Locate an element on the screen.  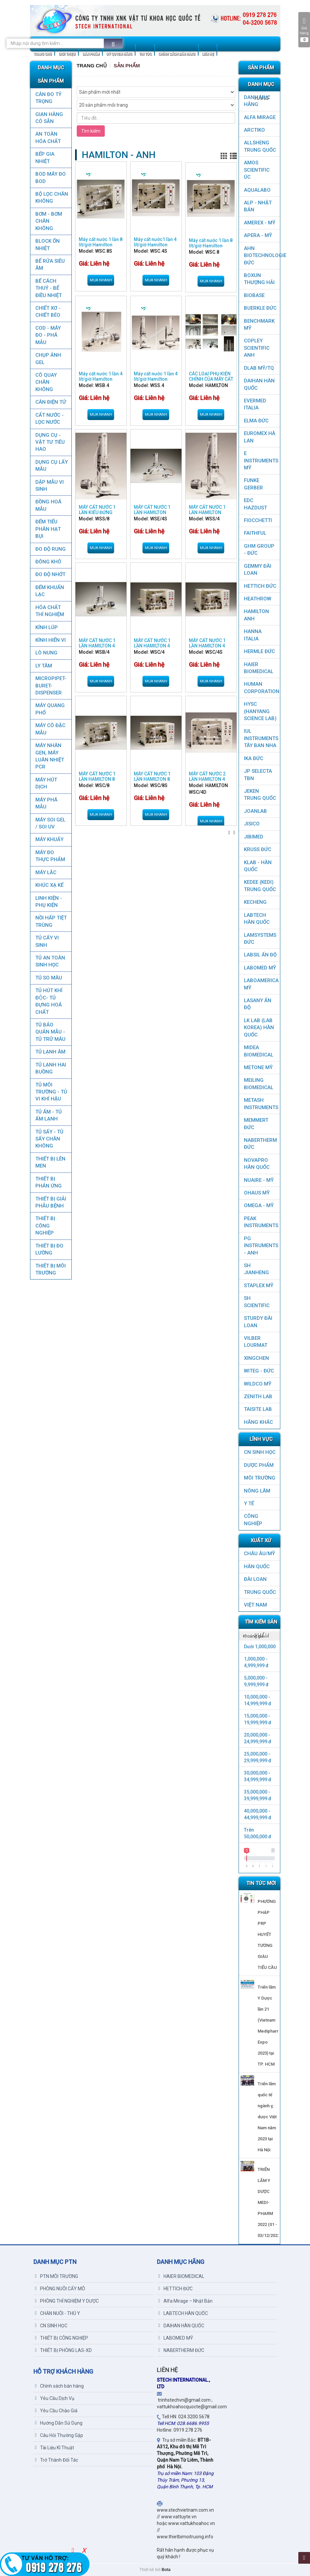
Tài Liệu Kĩ Thuật is located at coordinates (54, 2447).